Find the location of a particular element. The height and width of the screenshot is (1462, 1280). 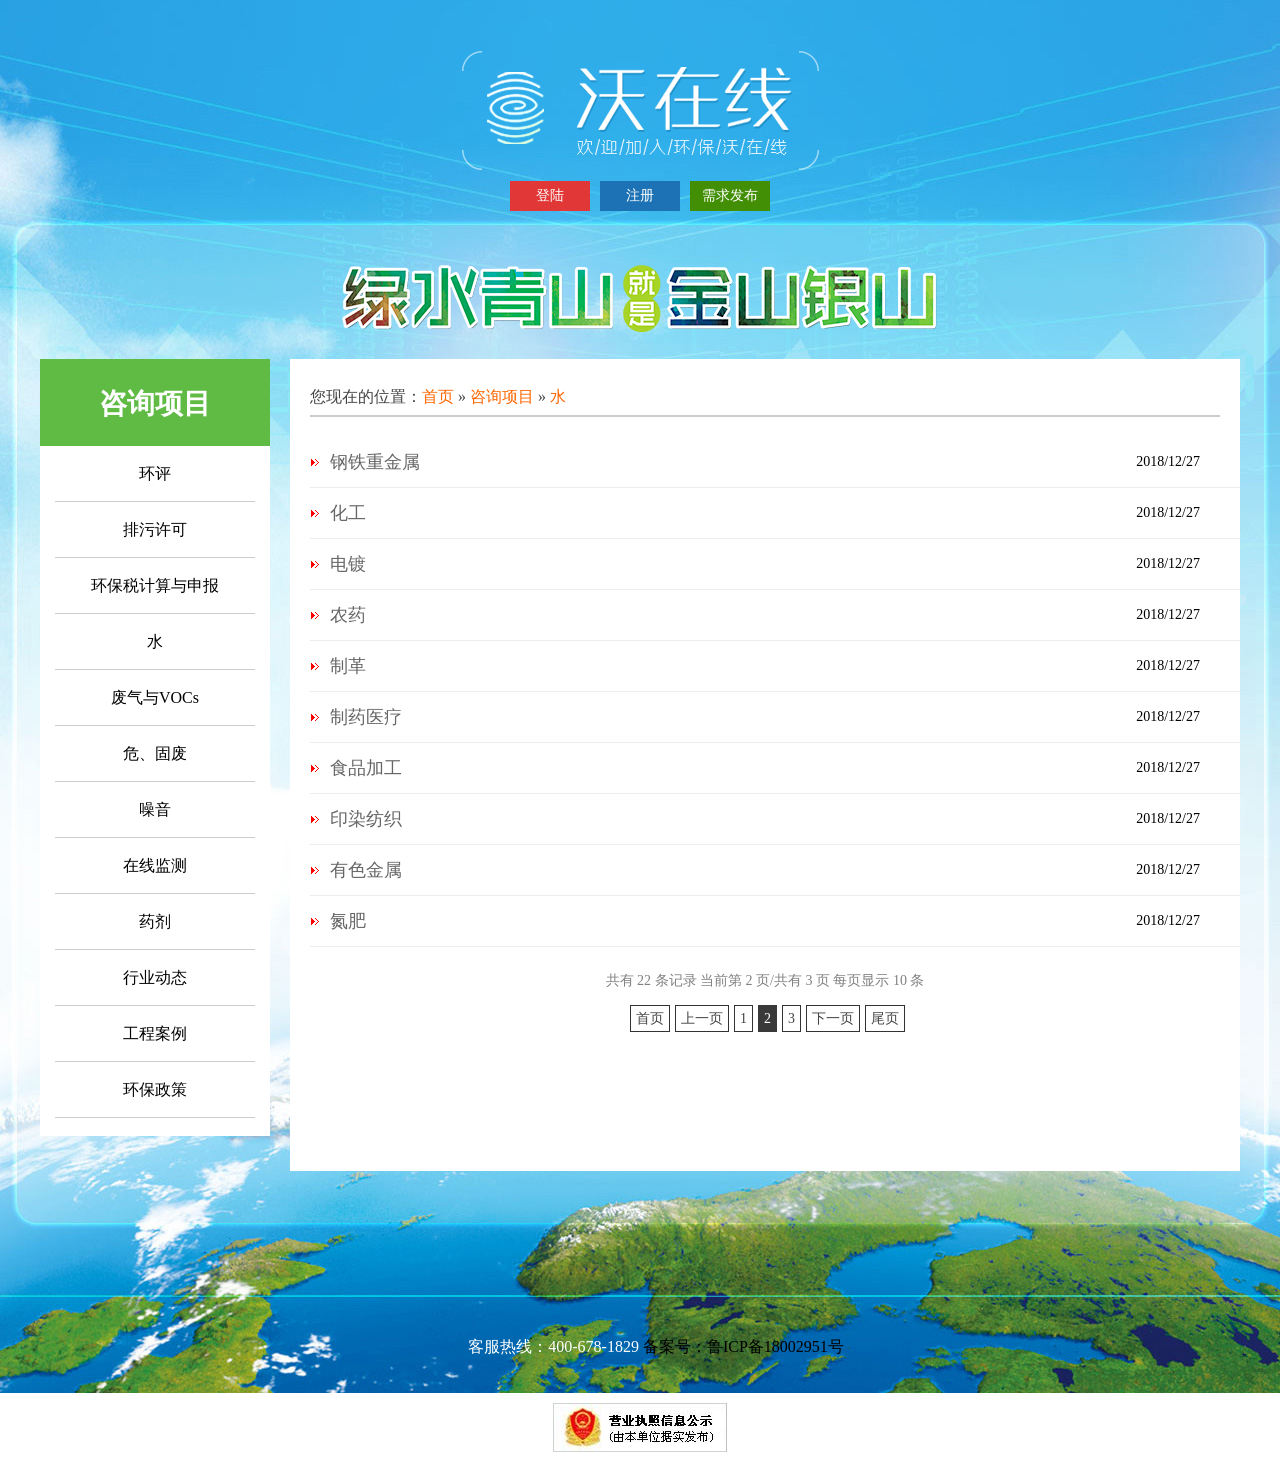

危、固废 is located at coordinates (155, 753).